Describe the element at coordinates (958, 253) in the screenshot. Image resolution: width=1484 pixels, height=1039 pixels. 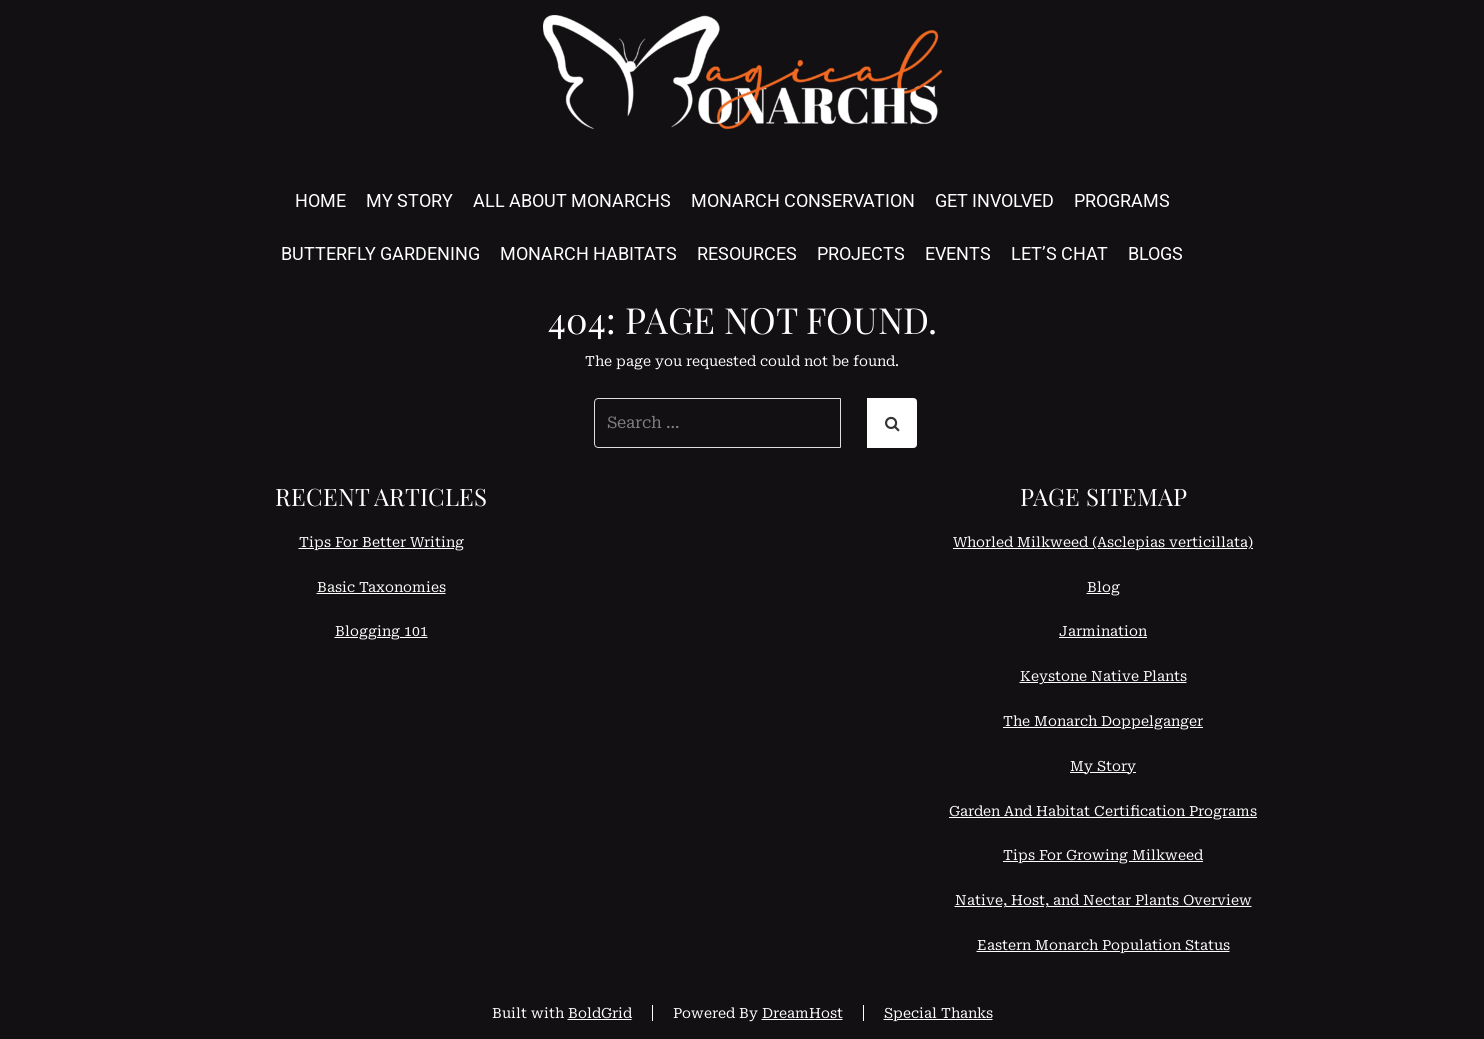
I see `Events` at that location.